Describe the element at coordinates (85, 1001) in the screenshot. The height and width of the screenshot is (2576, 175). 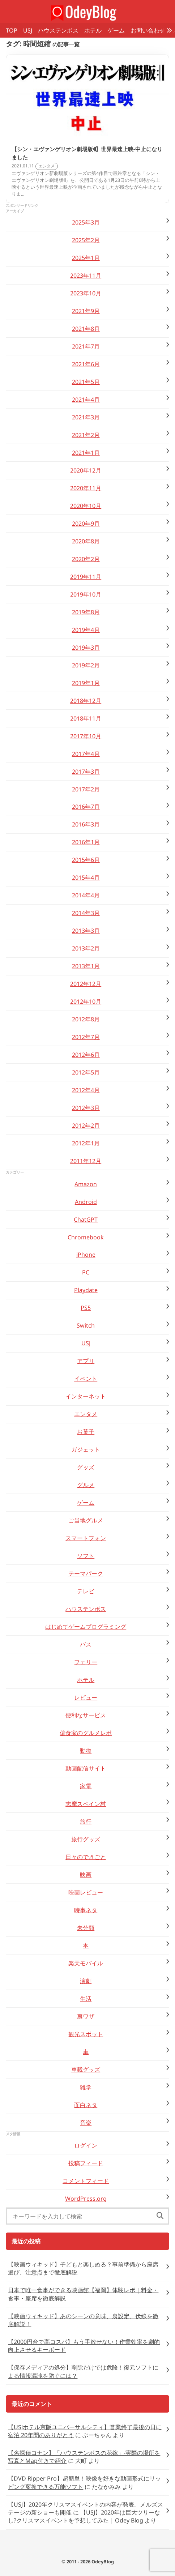
I see `2012年10月` at that location.